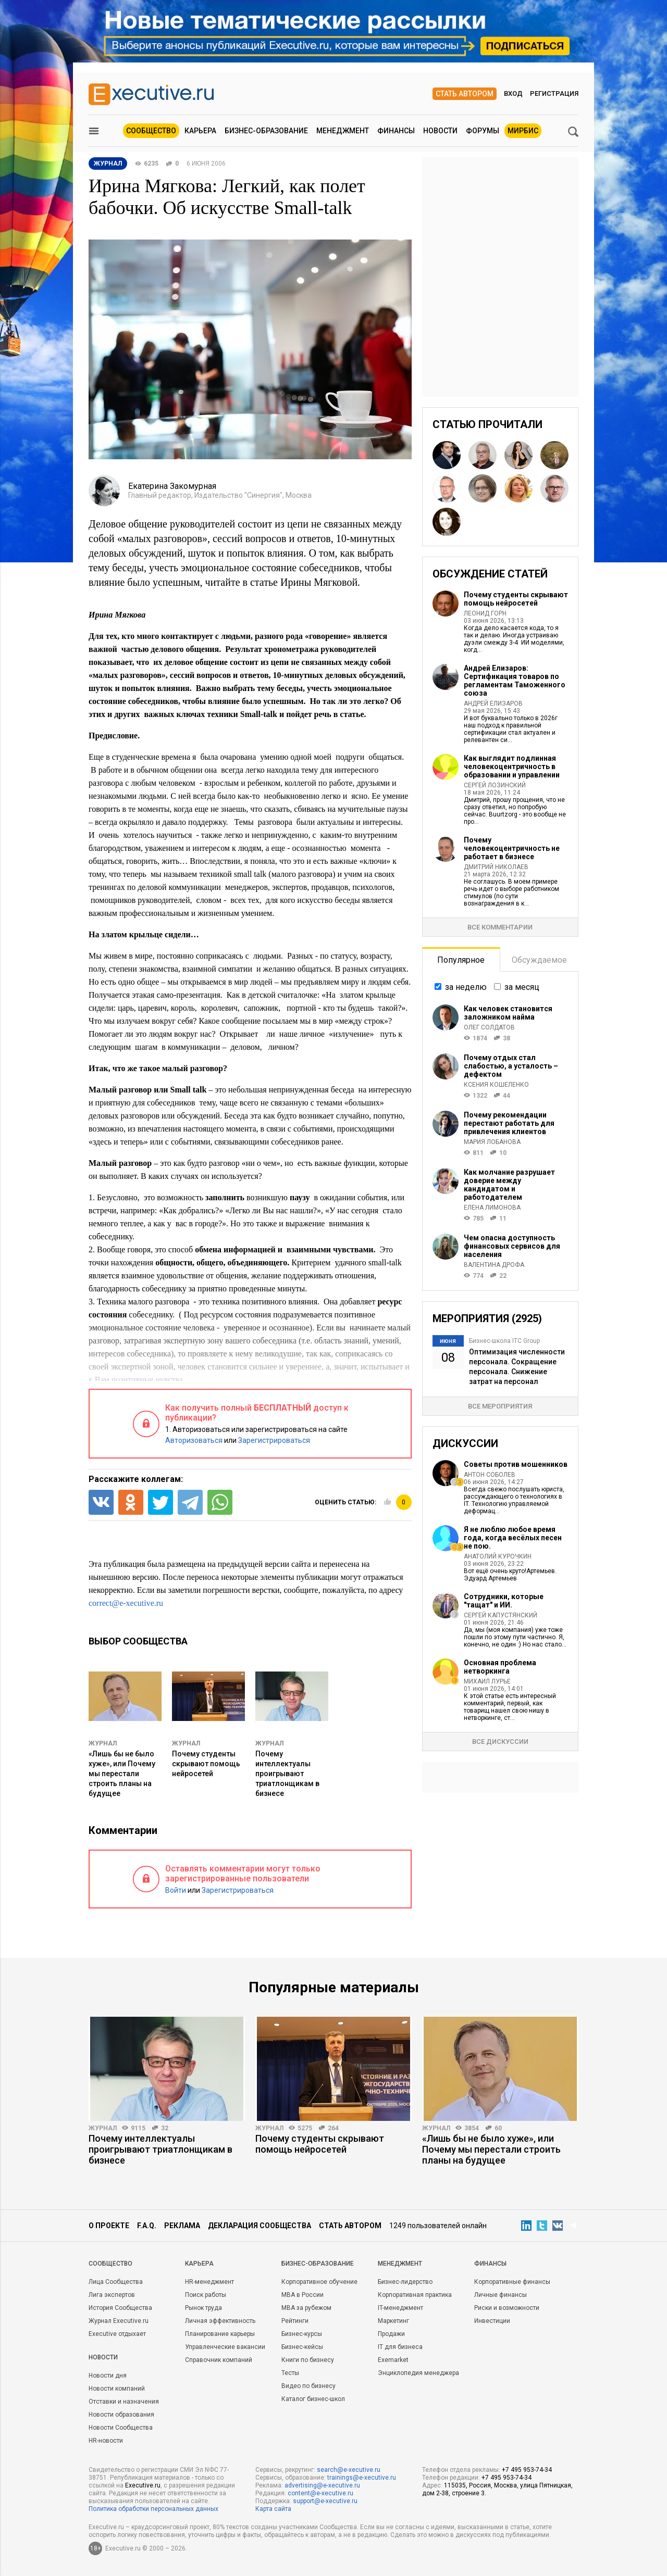 The image size is (667, 2576). Describe the element at coordinates (220, 2320) in the screenshot. I see `Личная эффективность` at that location.